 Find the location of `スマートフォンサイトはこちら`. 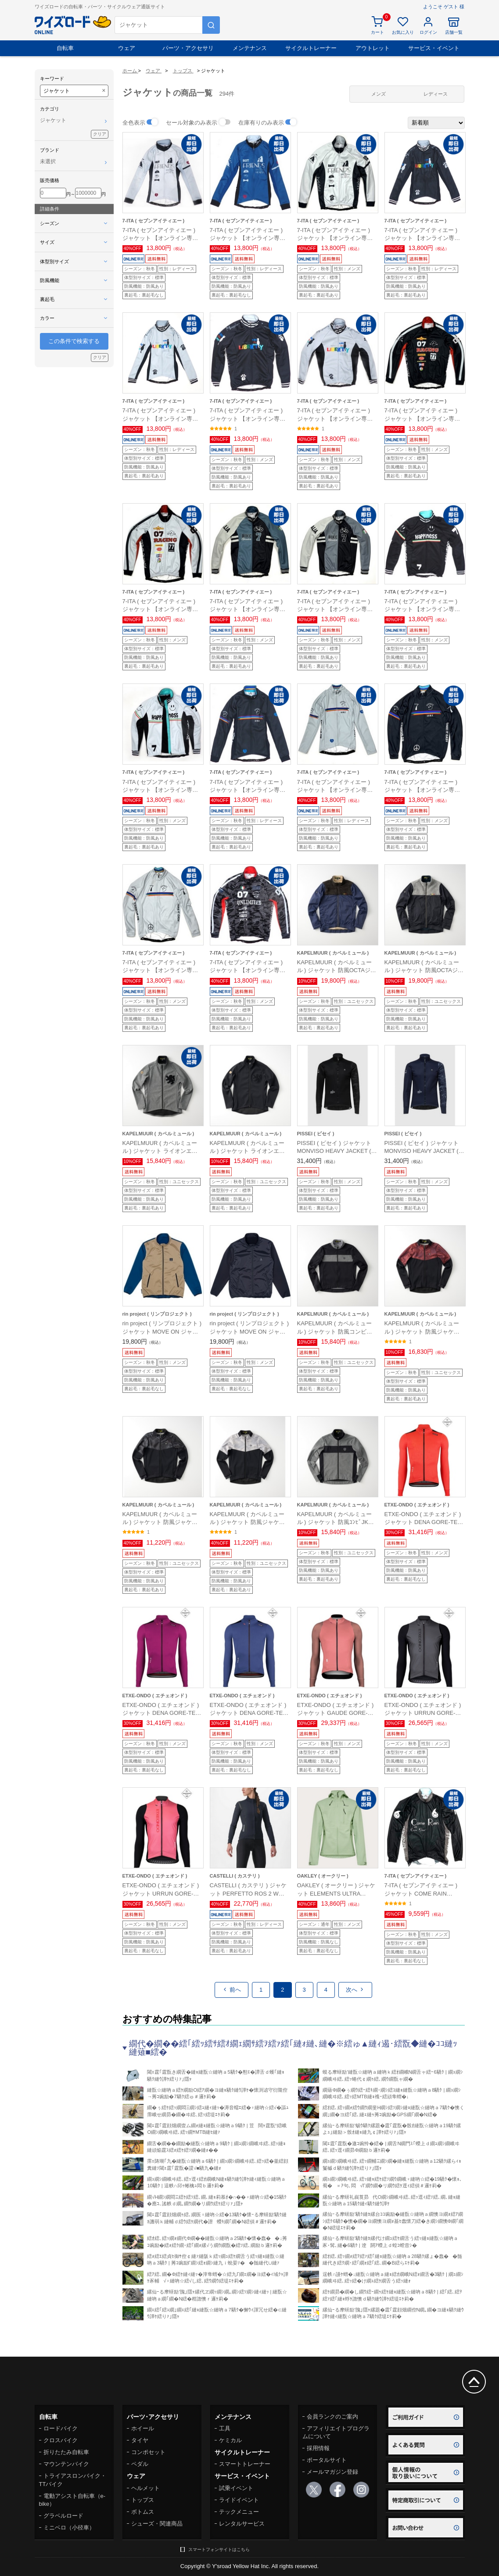

スマートフォンサイトはこちら is located at coordinates (219, 2549).